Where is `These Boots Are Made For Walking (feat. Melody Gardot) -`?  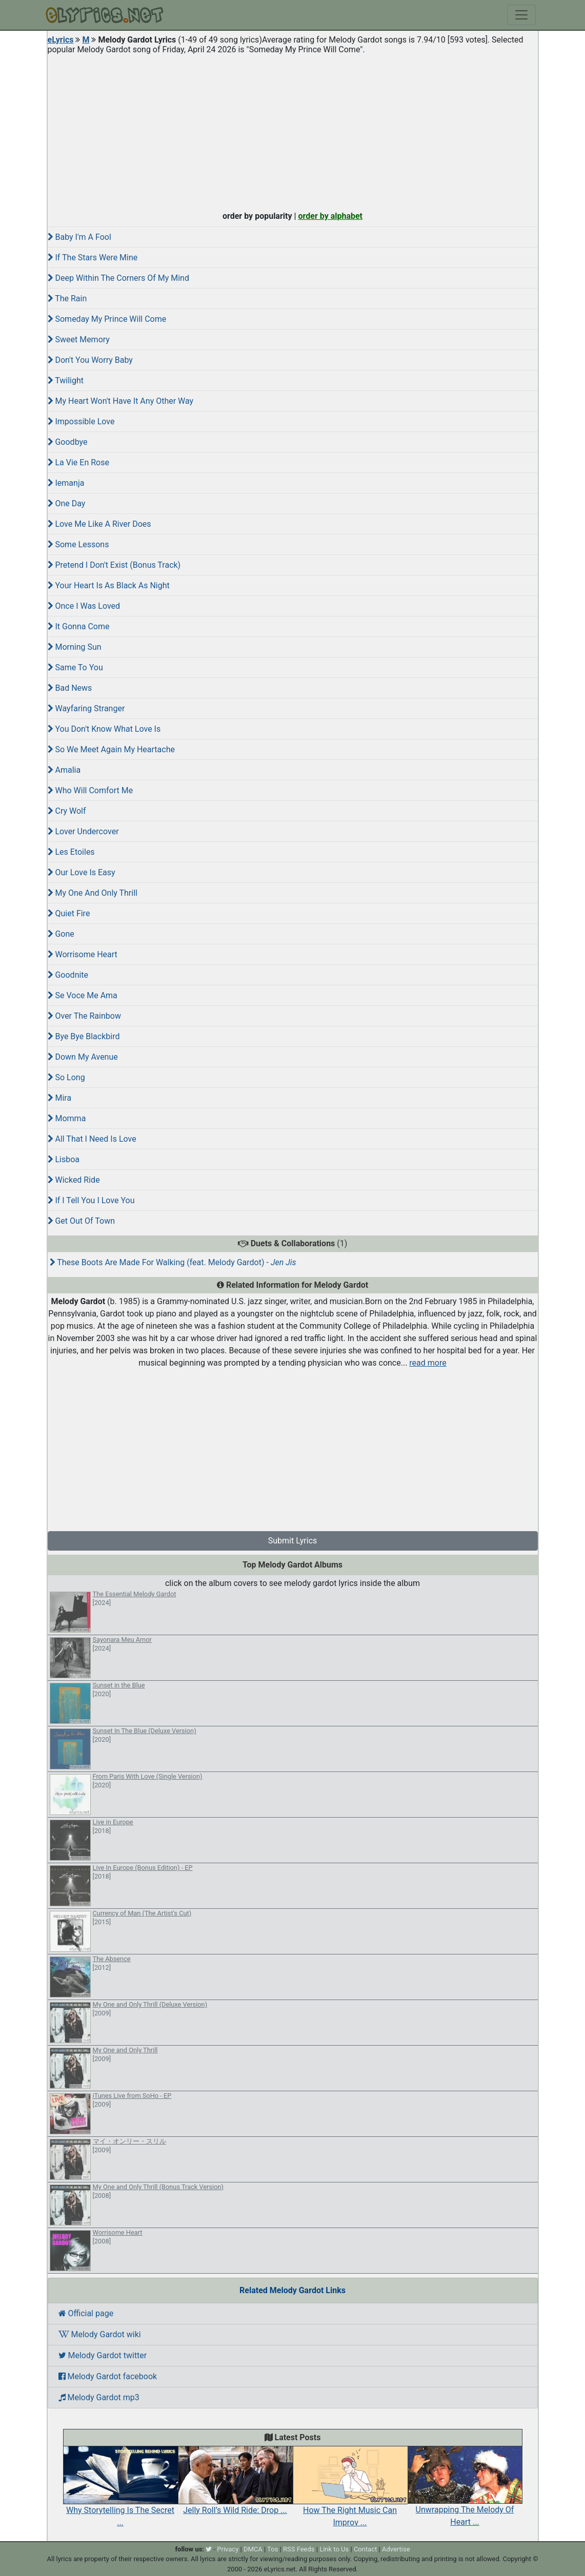 These Boots Are Made For Walking (feat. Melody Gardot) - is located at coordinates (173, 1262).